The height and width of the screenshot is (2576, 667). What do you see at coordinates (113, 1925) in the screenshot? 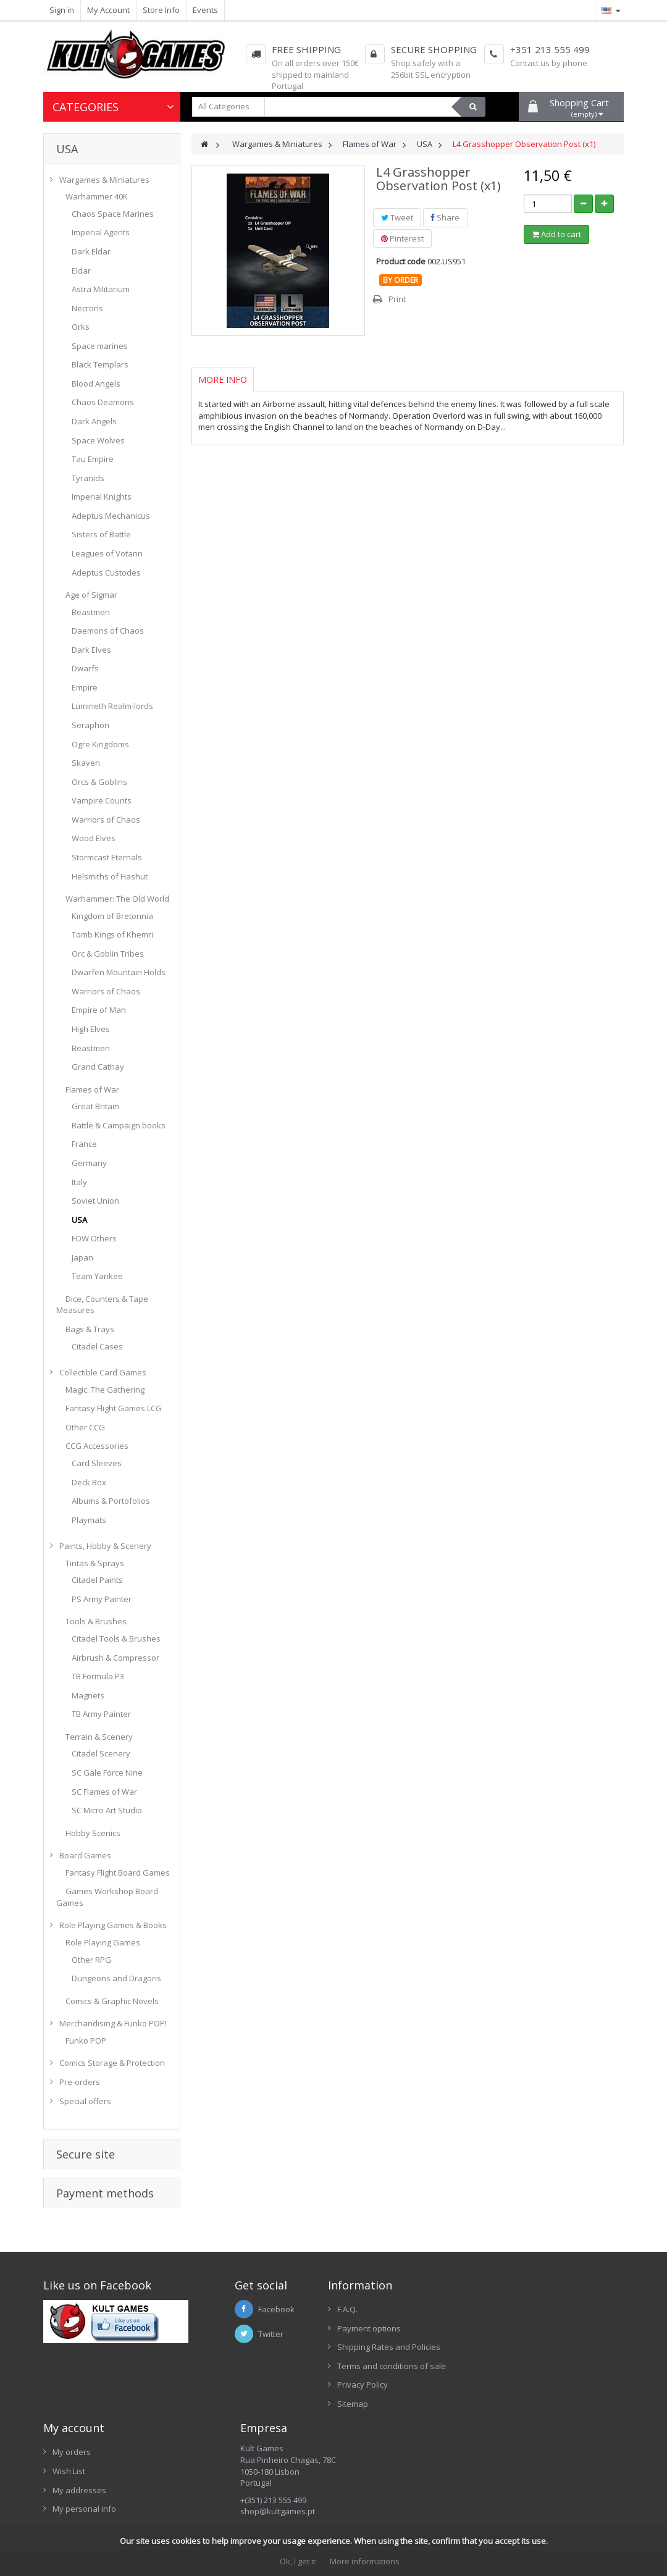
I see `Role Playing Games & Books` at bounding box center [113, 1925].